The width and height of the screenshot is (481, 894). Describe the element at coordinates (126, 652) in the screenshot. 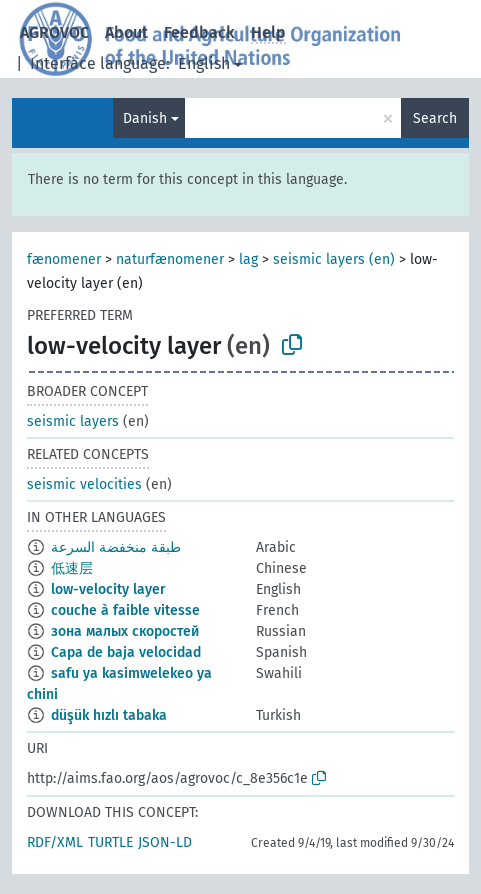

I see `Capa de baja velocidad` at that location.